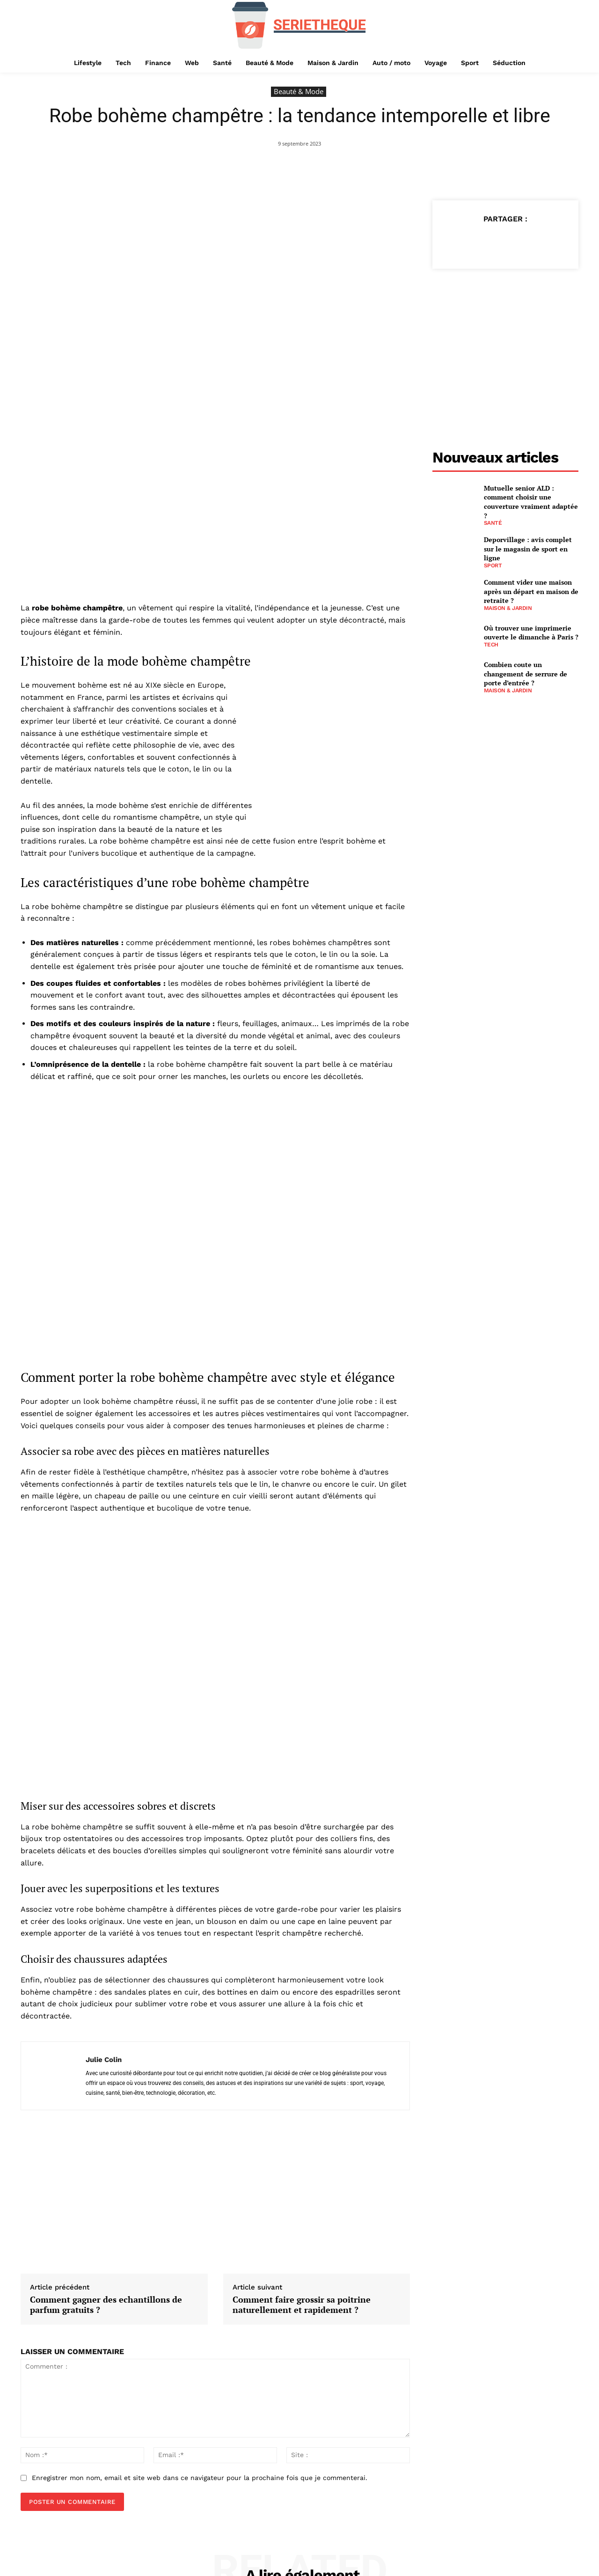 The height and width of the screenshot is (2576, 599). I want to click on Où trouver une imprimerie ouverte le dimanche à Paris ?, so click(531, 633).